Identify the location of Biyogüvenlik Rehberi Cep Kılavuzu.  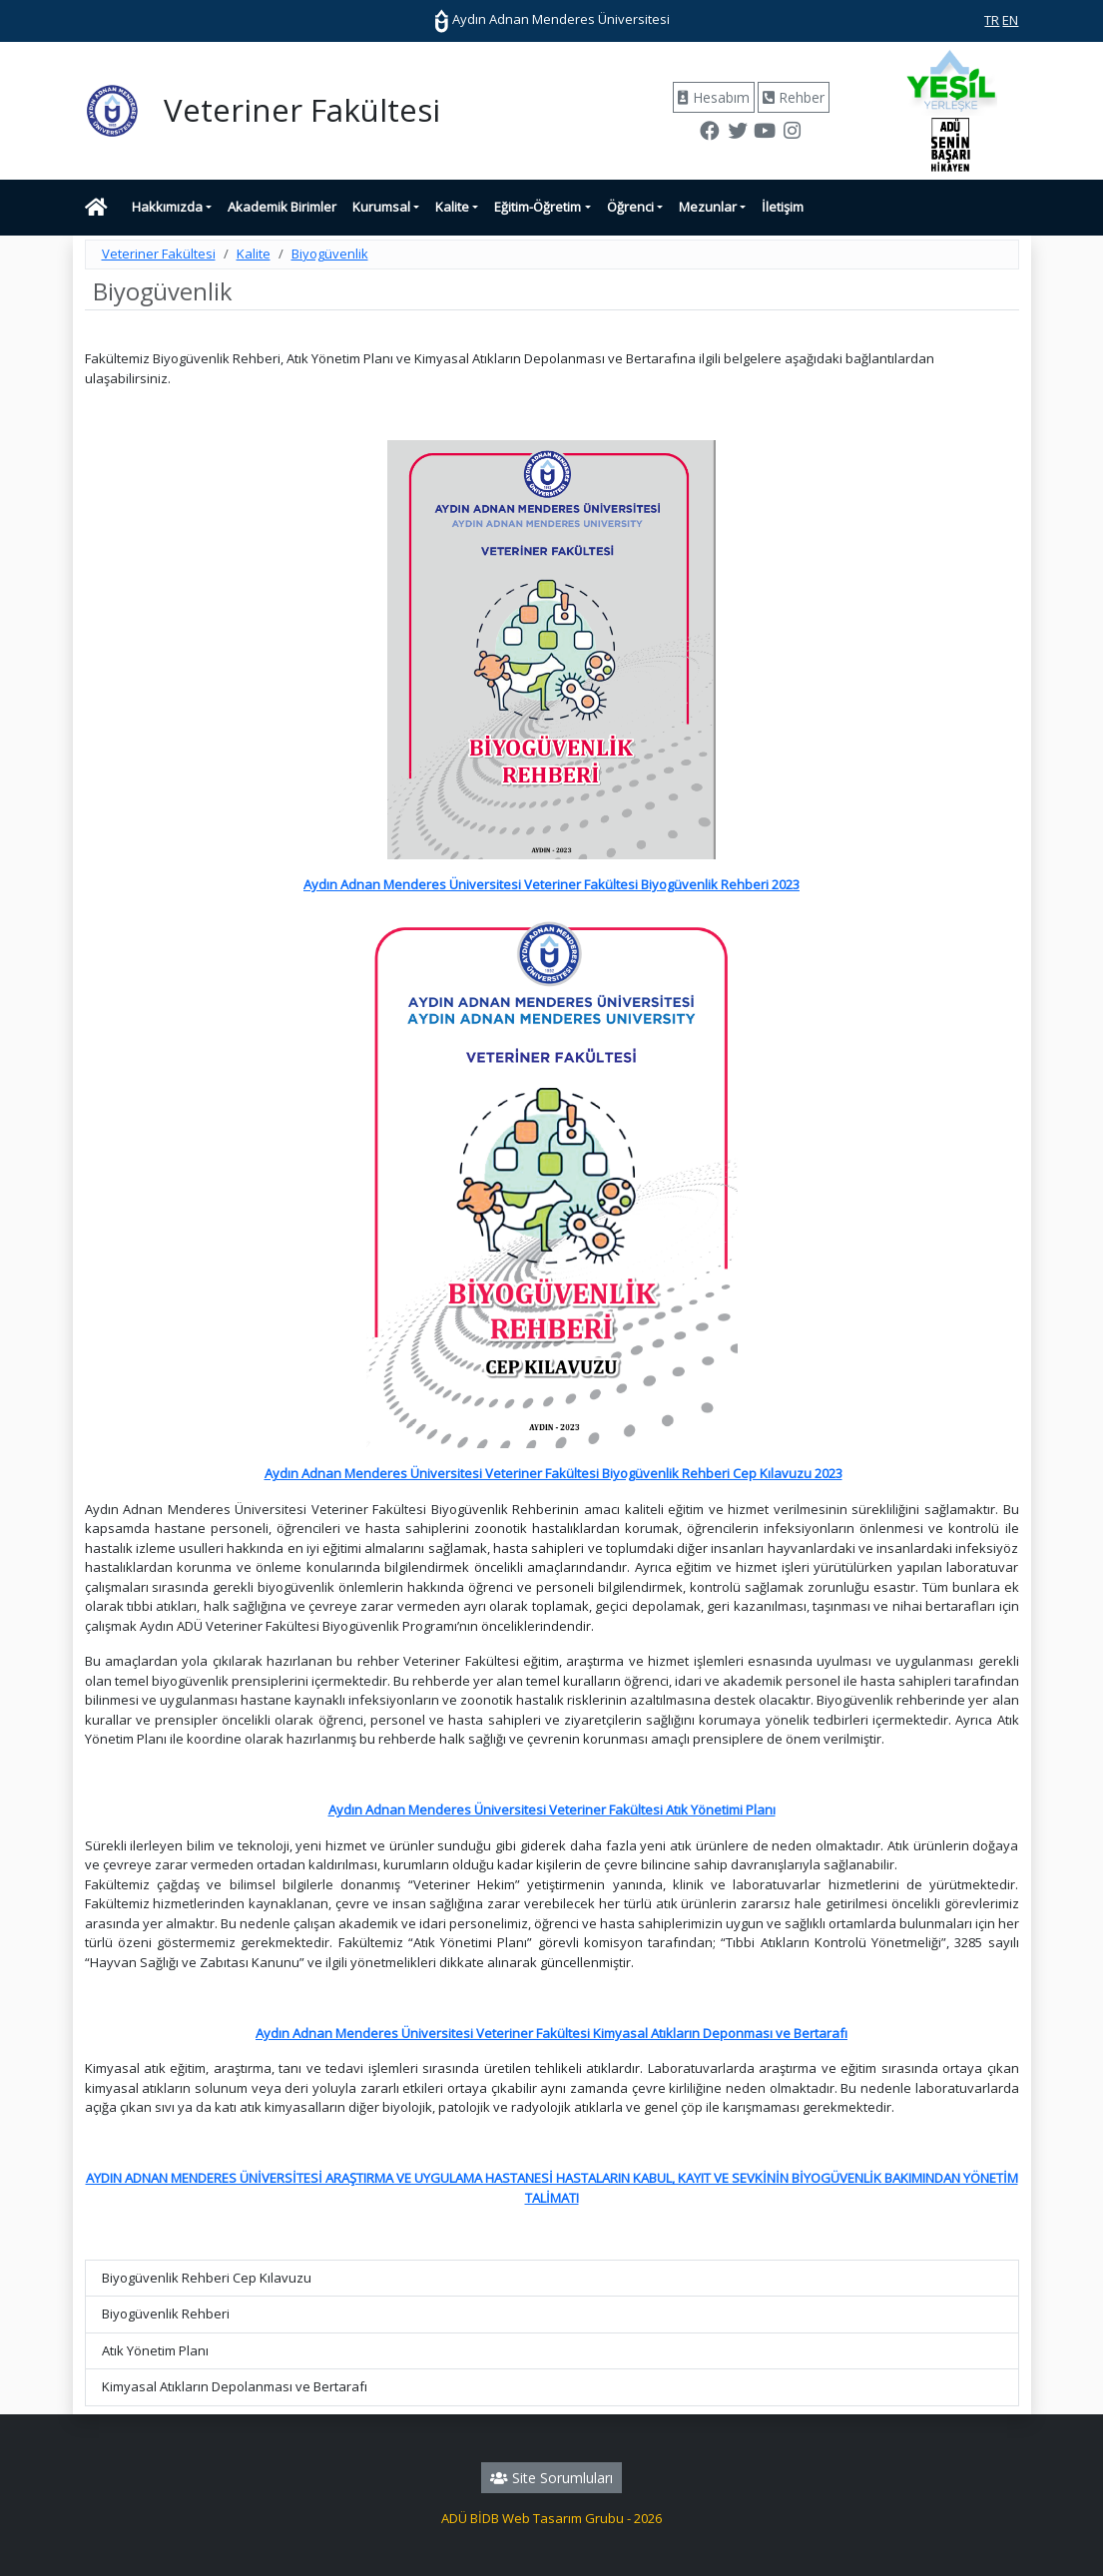
(206, 2278).